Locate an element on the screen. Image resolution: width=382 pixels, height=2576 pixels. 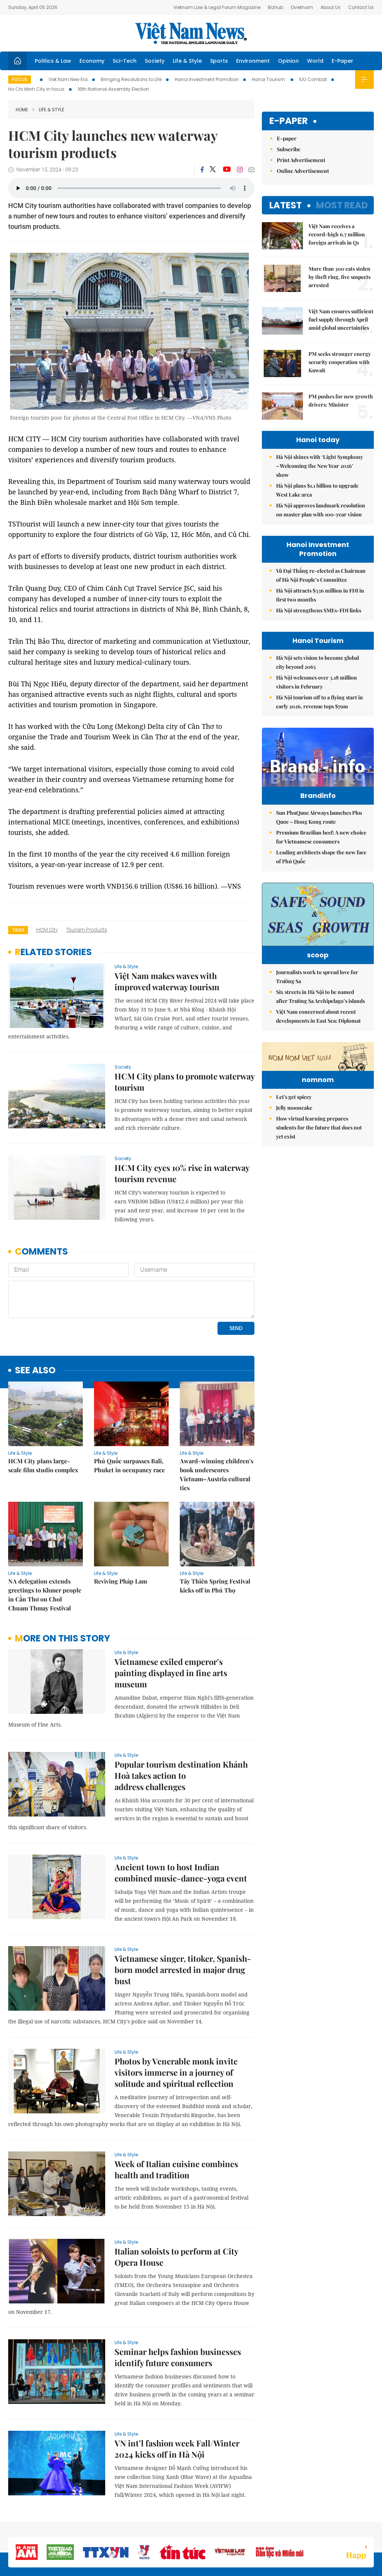
Việt Nam ensures sufficient fuel supply through April amid global uncertainties is located at coordinates (341, 319).